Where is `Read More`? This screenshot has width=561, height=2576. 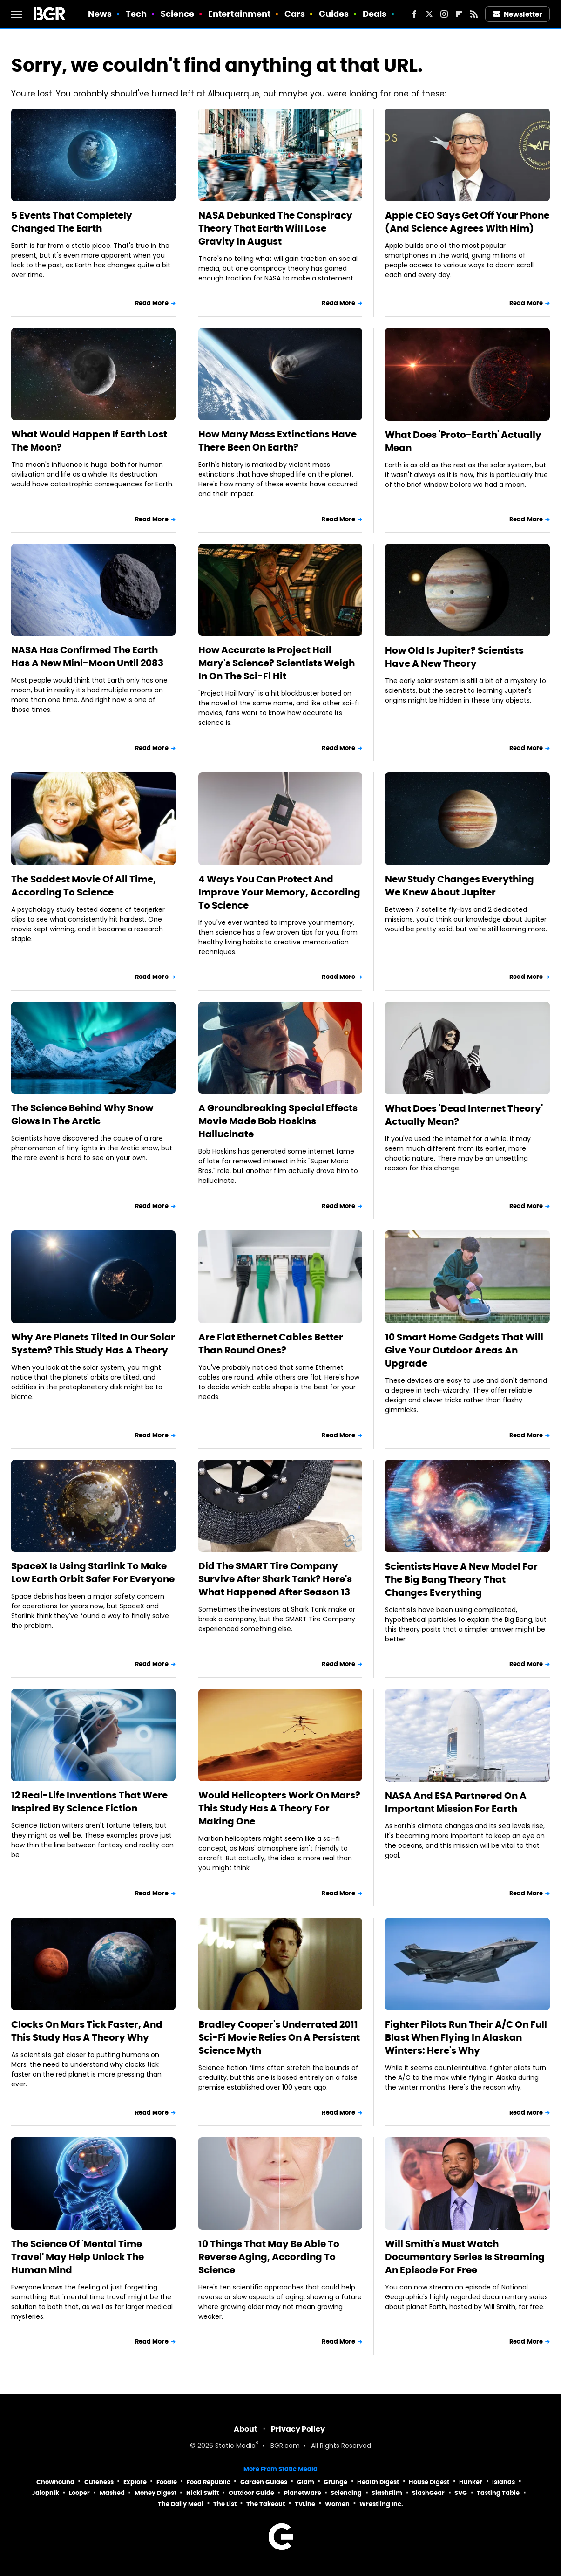
Read More is located at coordinates (152, 303).